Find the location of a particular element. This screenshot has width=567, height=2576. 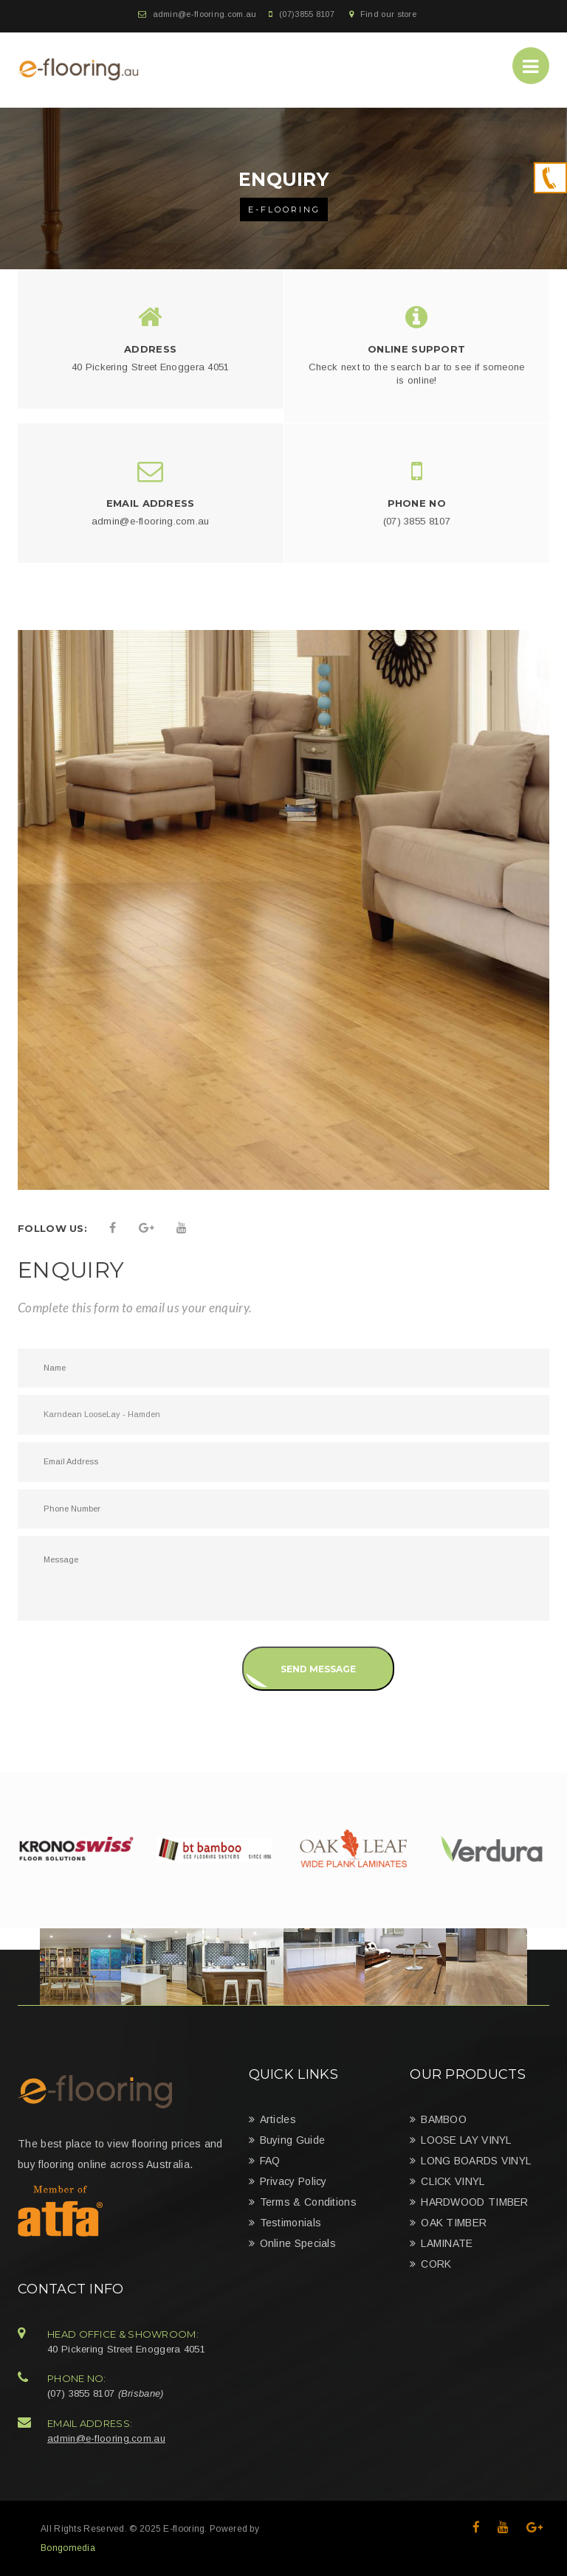

Bongomedia is located at coordinates (68, 2548).